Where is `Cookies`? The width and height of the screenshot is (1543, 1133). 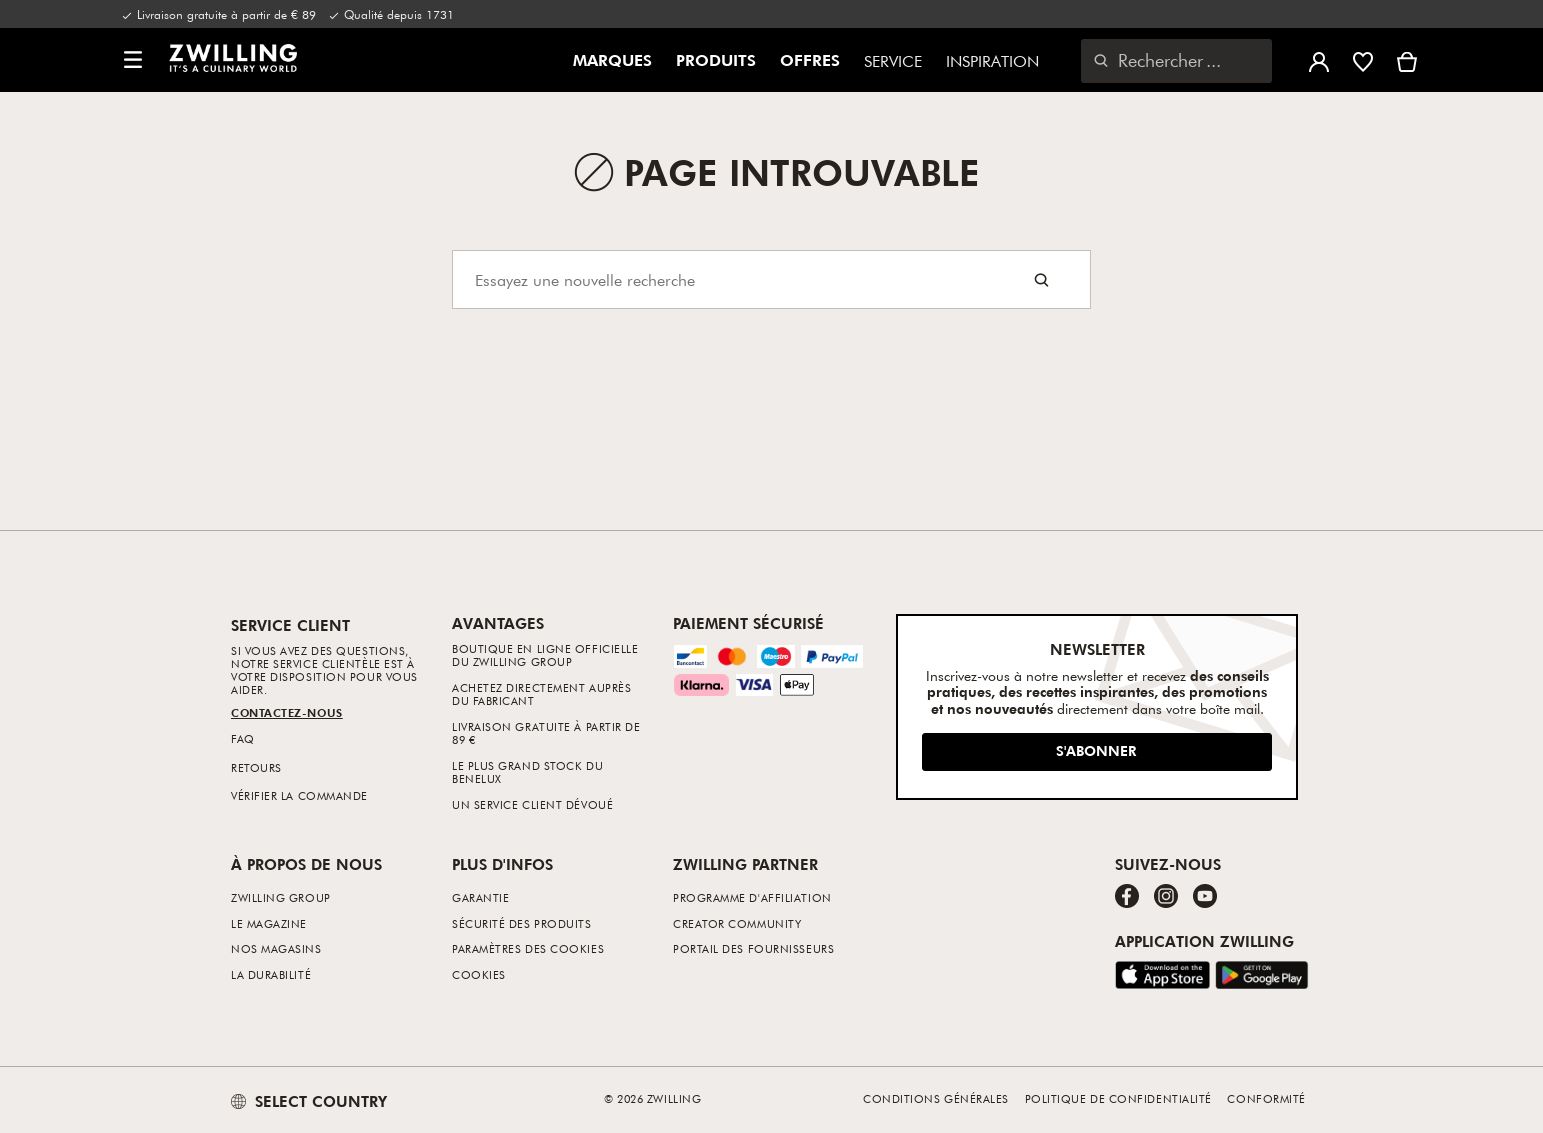
Cookies is located at coordinates (479, 974).